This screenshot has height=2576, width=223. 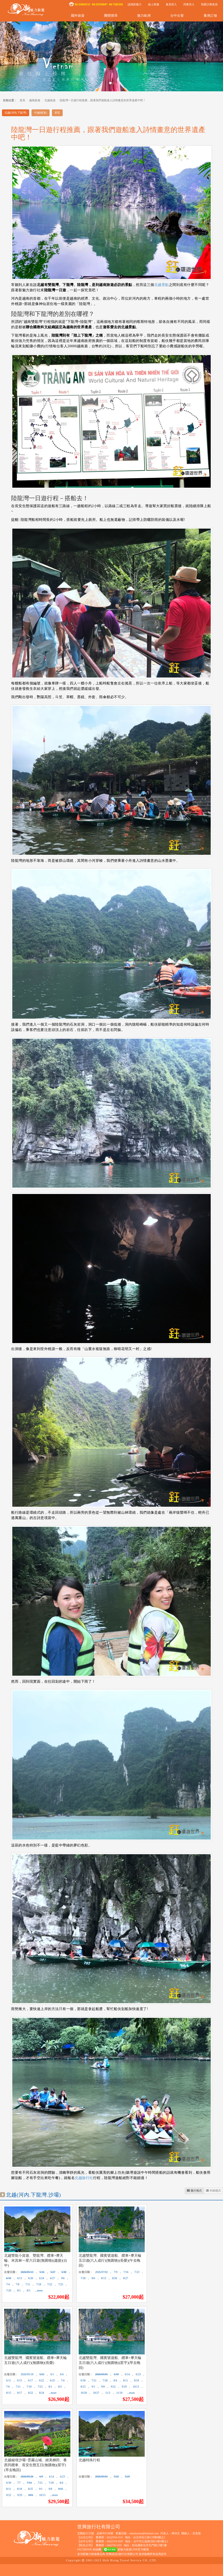 I want to click on FACEBOOK 粉絲團, so click(x=89, y=2549).